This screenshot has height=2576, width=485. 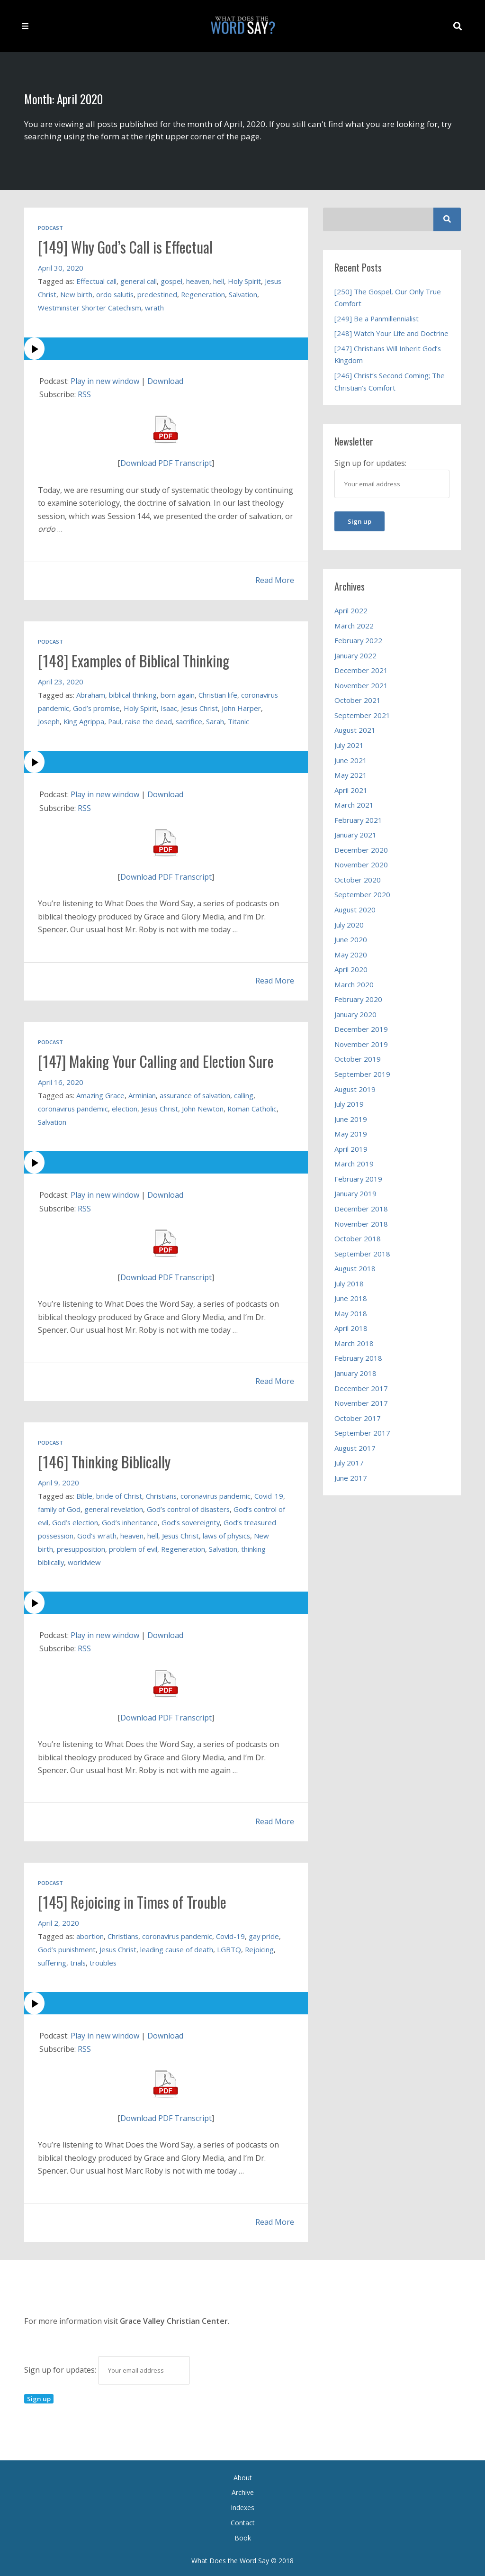 I want to click on August 2019, so click(x=355, y=1089).